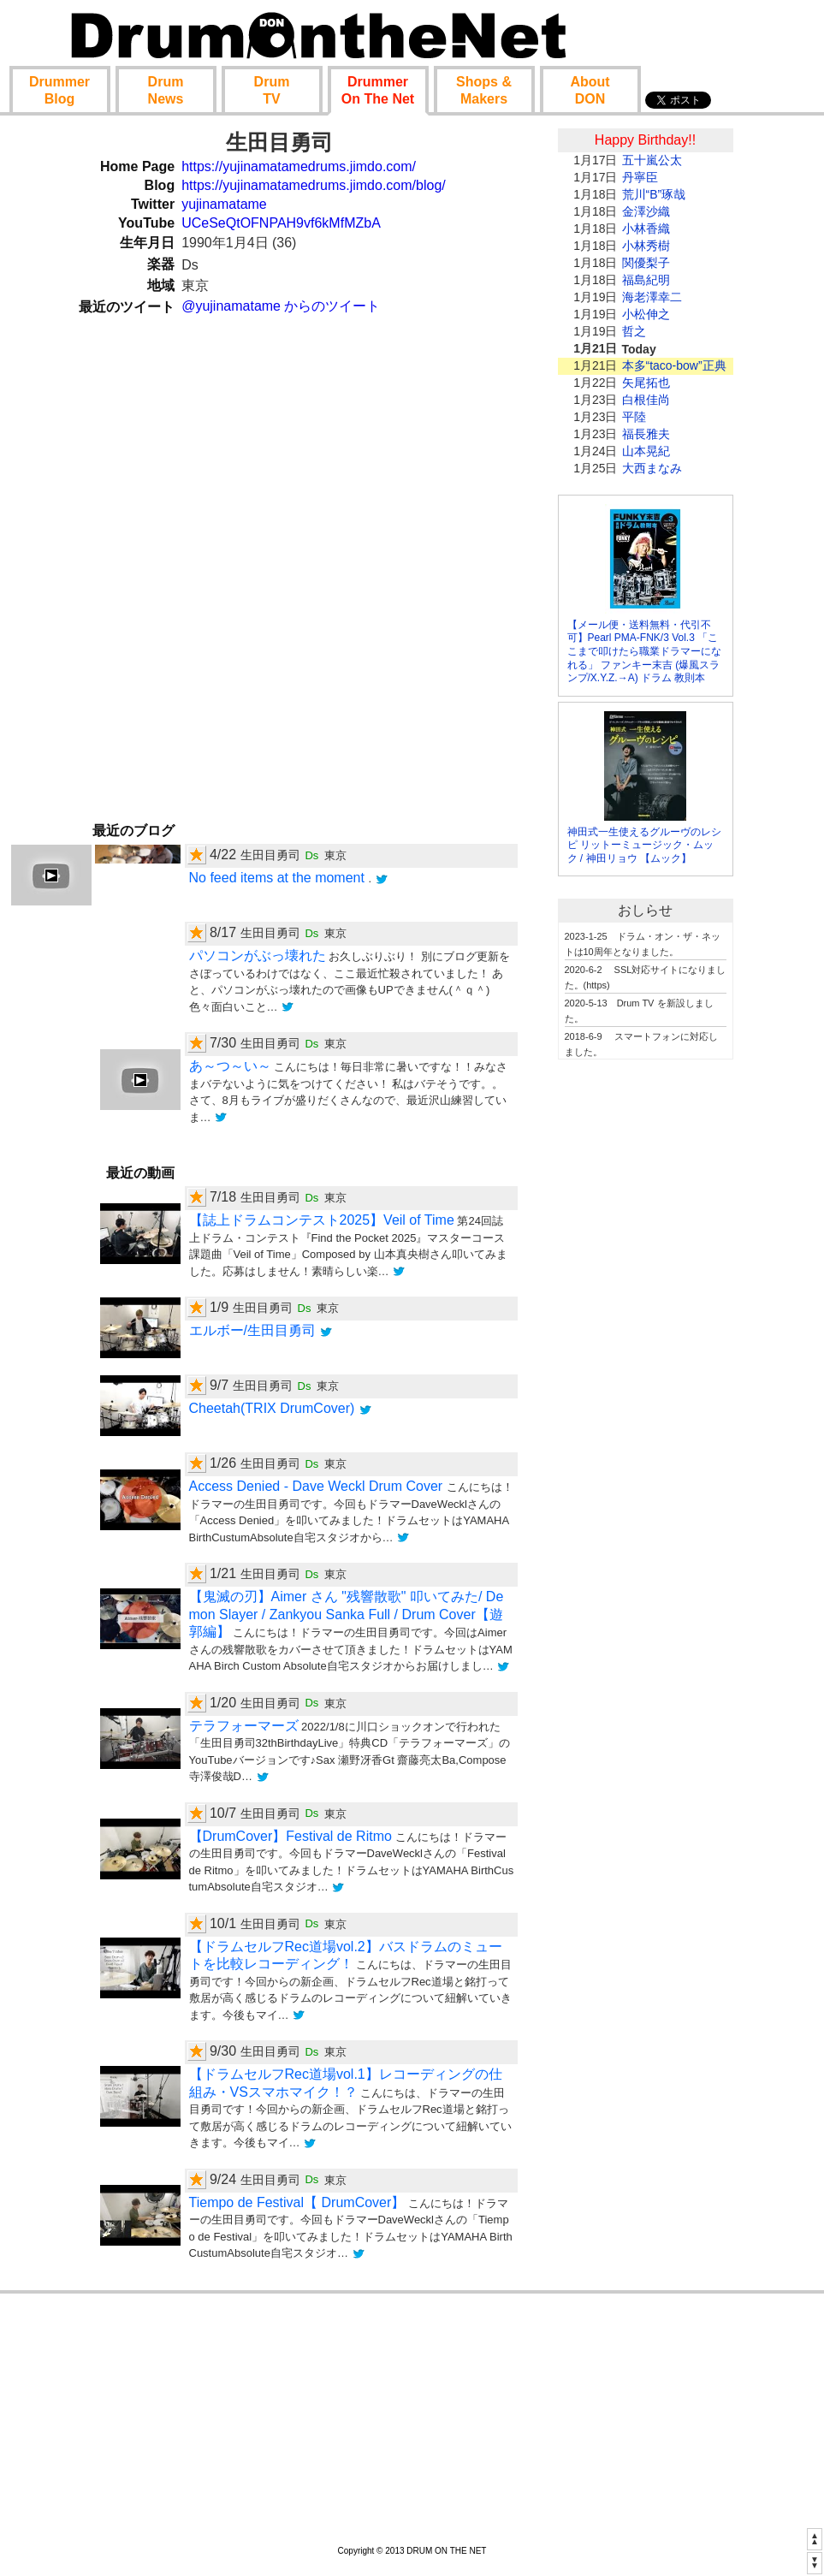 The height and width of the screenshot is (2576, 824). Describe the element at coordinates (646, 263) in the screenshot. I see `関優梨子` at that location.